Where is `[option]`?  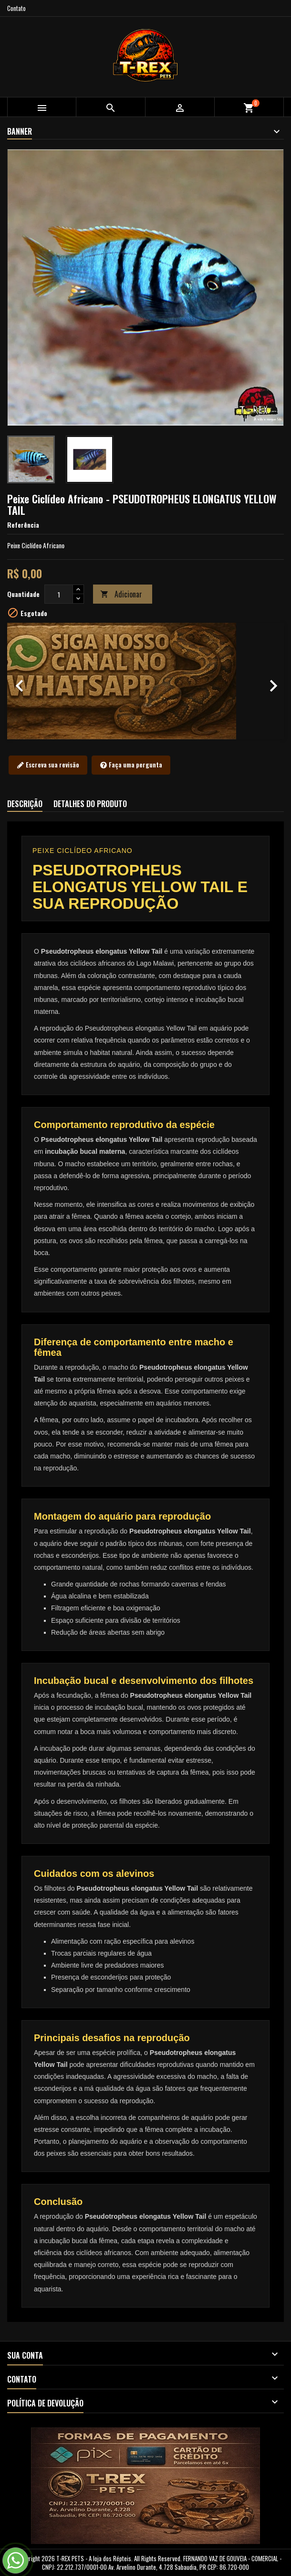
[option] is located at coordinates (145, 681).